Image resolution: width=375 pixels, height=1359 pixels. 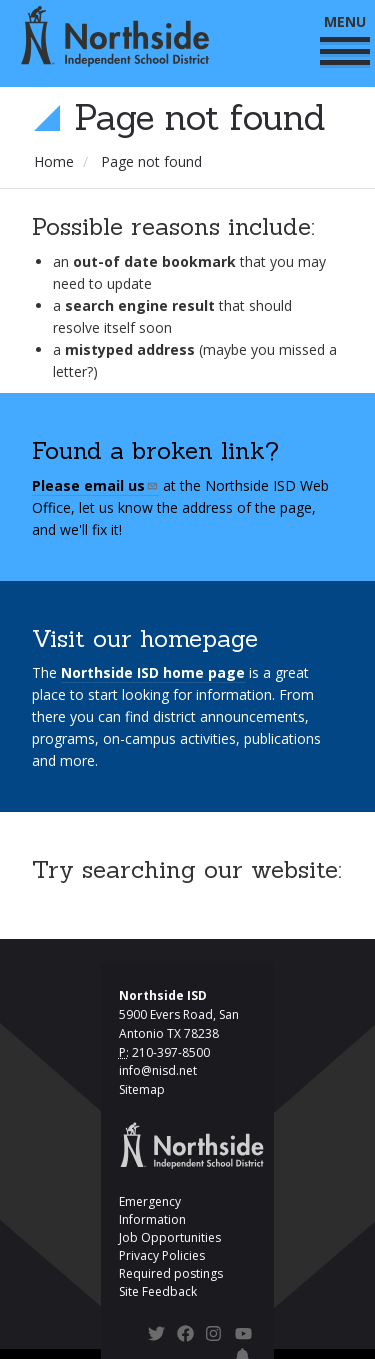 I want to click on Please email us, so click(x=95, y=485).